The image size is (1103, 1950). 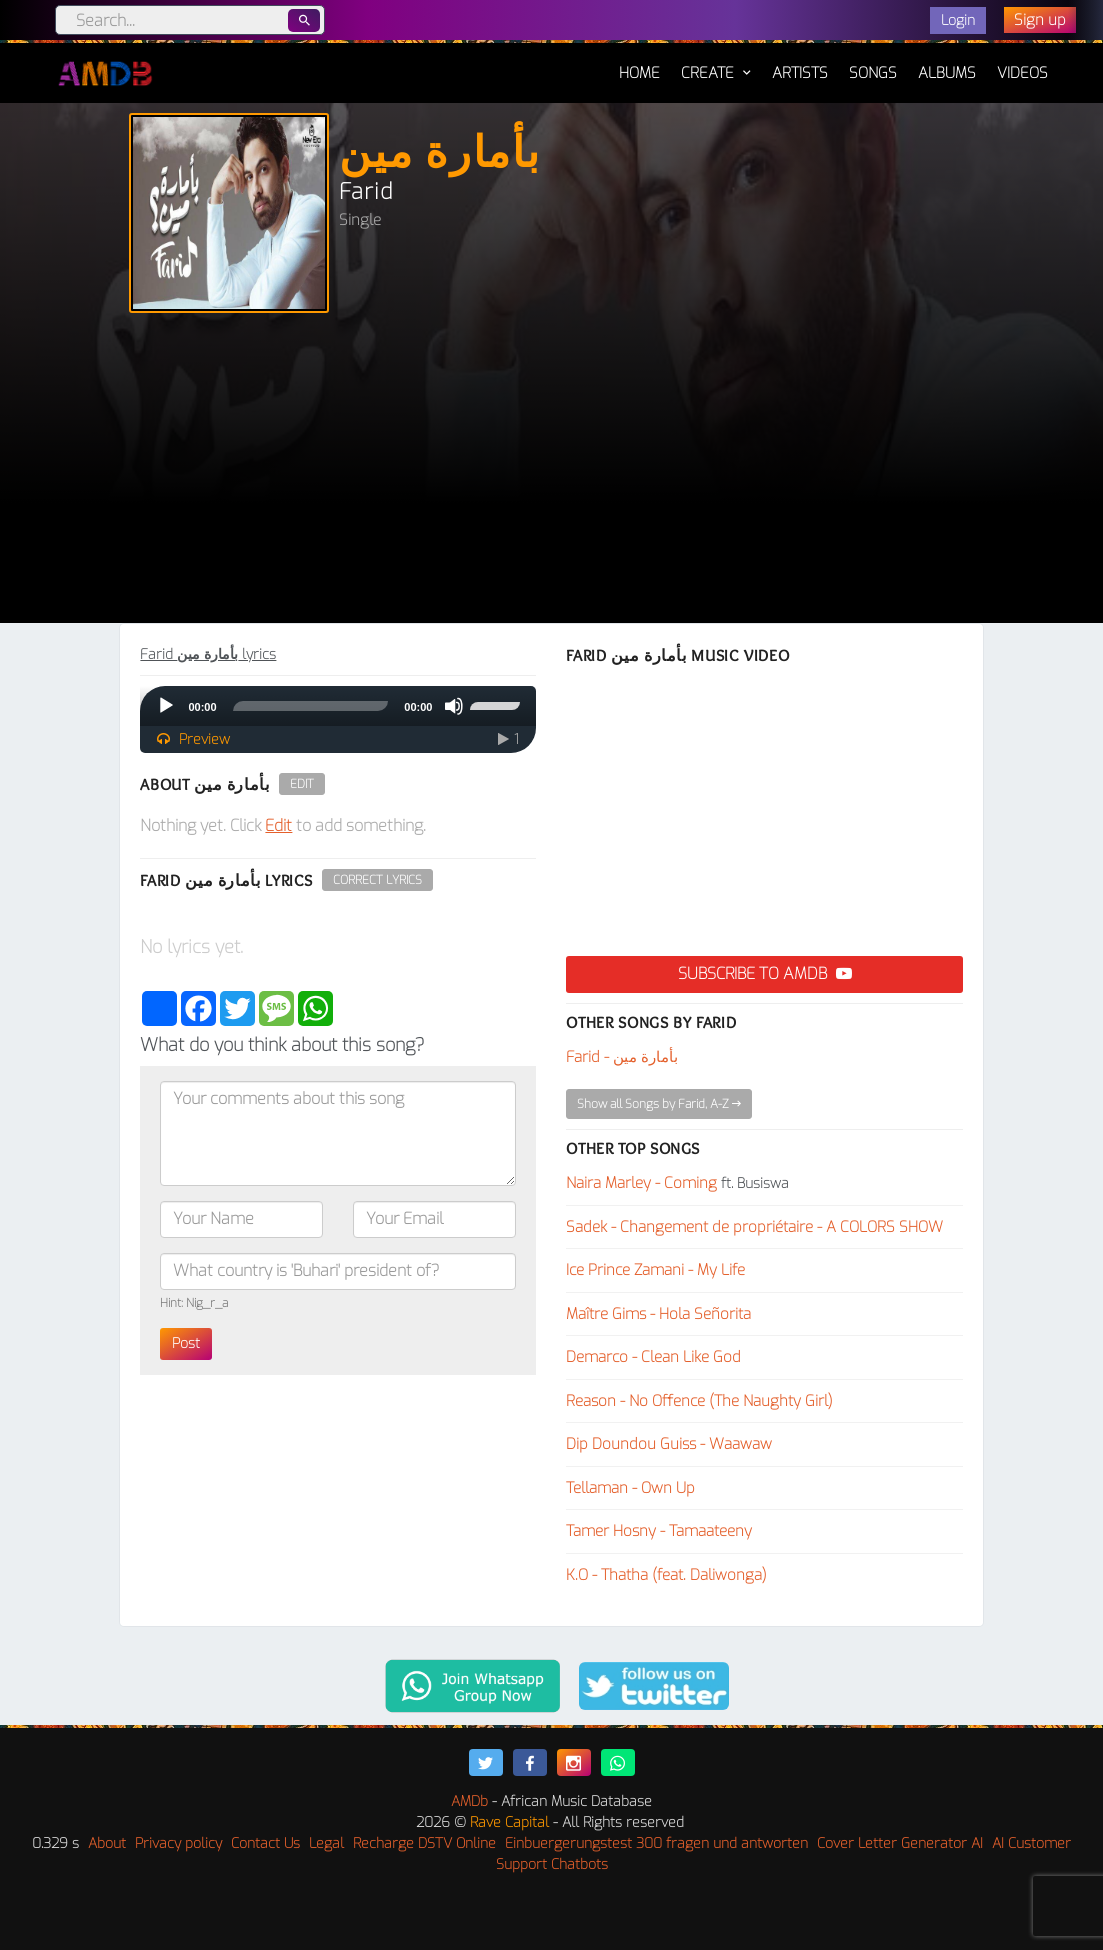 I want to click on Privacy policy, so click(x=178, y=1843).